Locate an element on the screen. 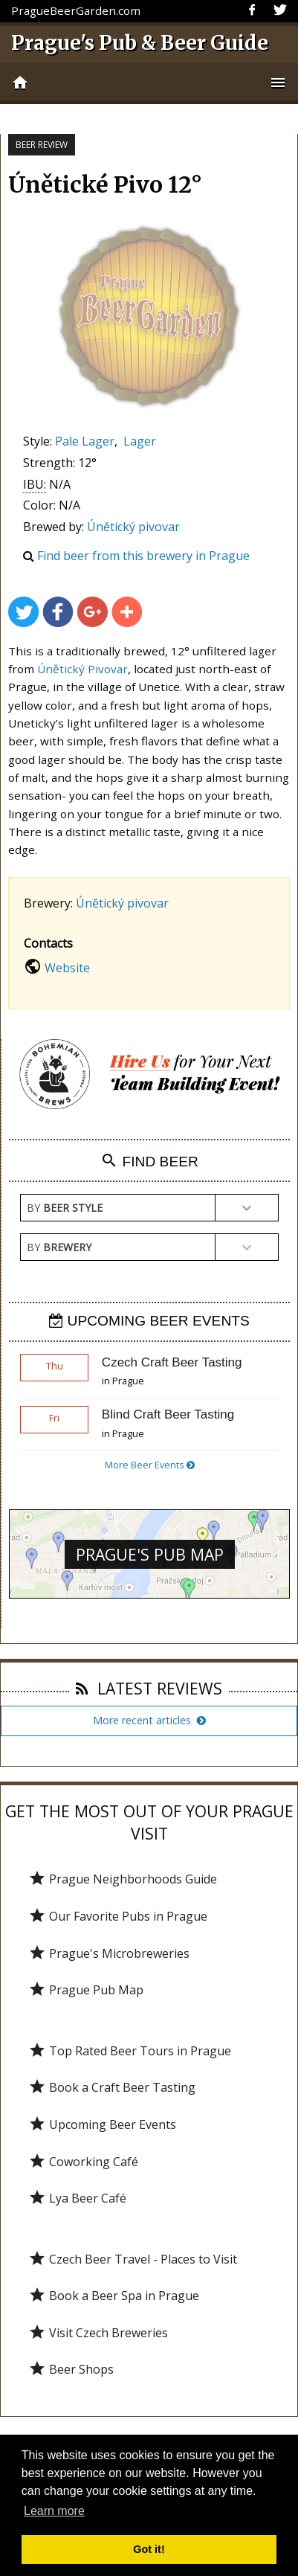 This screenshot has height=2576, width=298. Visit Czech Breweries is located at coordinates (98, 2333).